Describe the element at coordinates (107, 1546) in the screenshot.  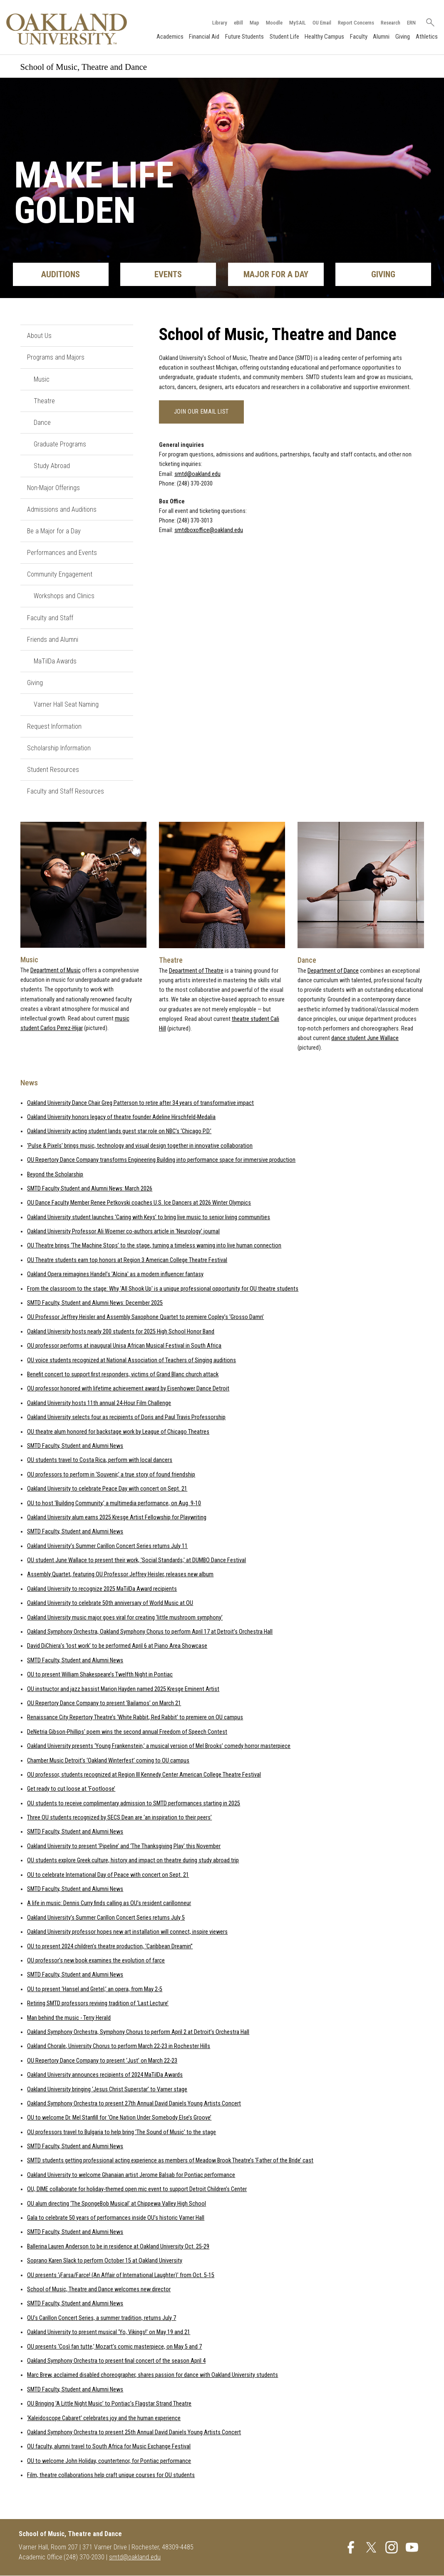
I see `Oakland University’s Summer Carillon Concert Series returns July 11` at that location.